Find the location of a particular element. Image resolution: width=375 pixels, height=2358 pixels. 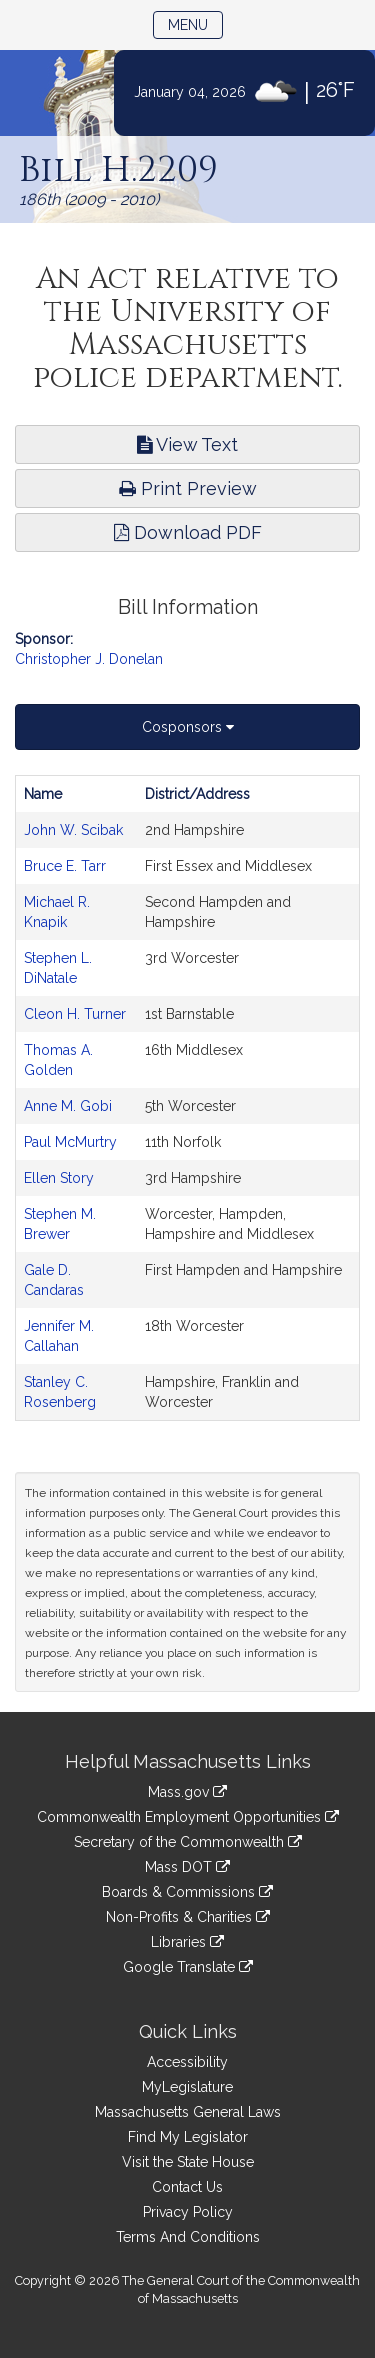

Terms And Conditions is located at coordinates (188, 2237).